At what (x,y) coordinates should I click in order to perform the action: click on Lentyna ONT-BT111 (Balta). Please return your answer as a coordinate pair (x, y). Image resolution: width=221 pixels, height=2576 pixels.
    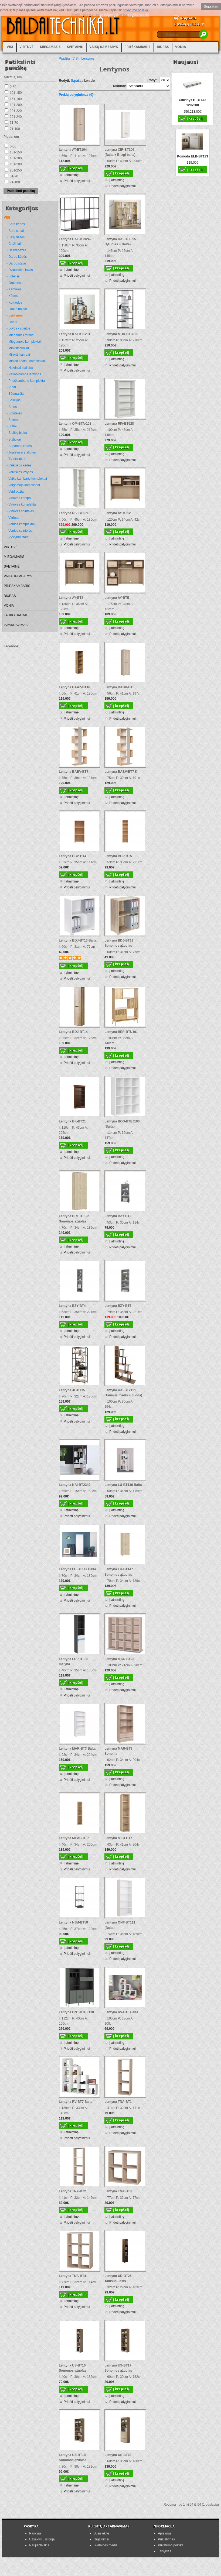
    Looking at the image, I should click on (119, 1925).